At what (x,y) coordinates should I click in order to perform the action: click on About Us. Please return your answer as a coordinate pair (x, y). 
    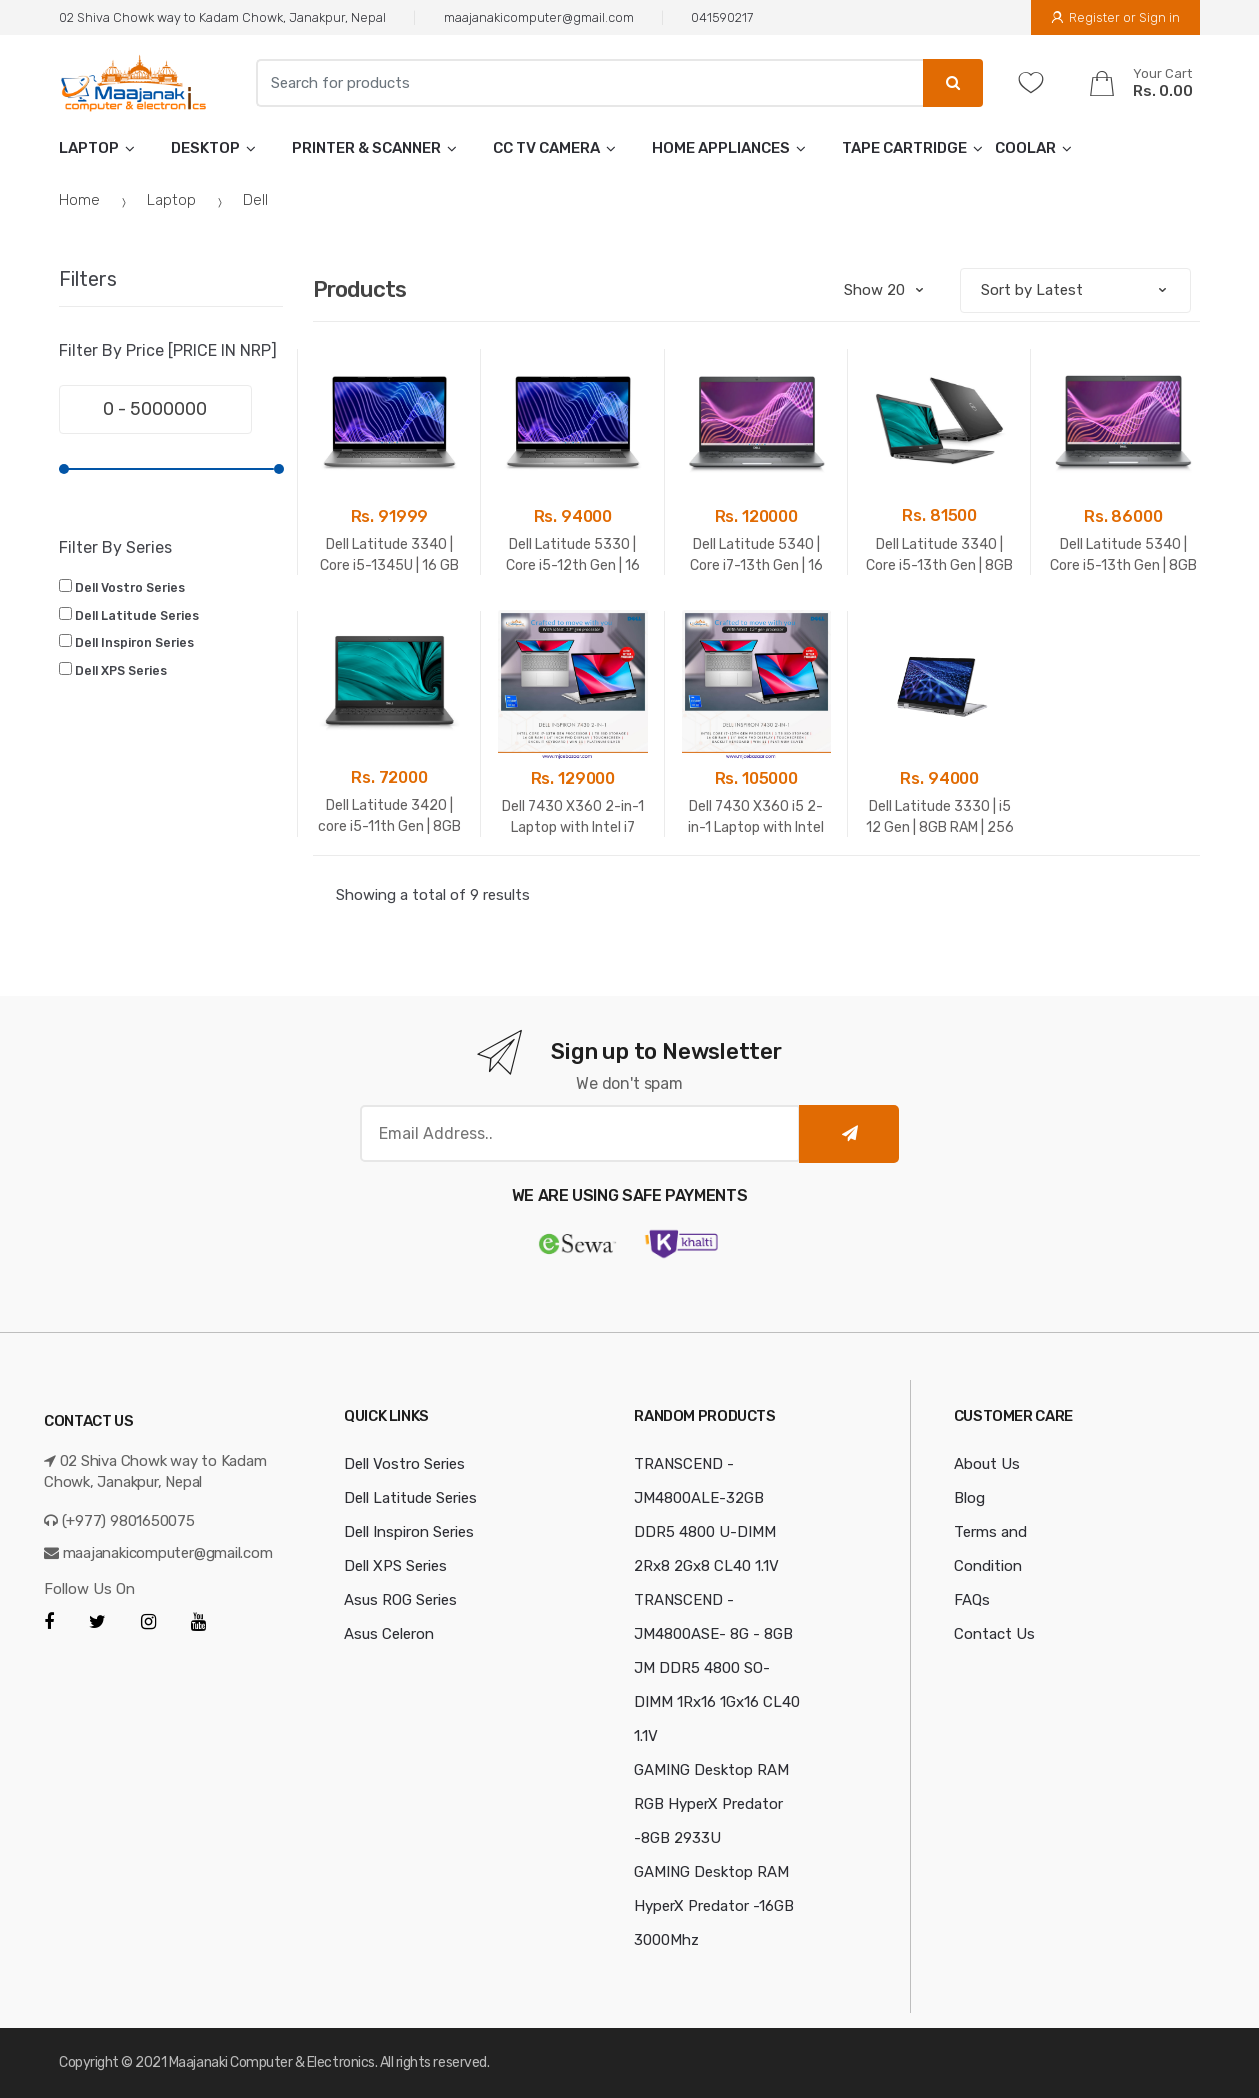
    Looking at the image, I should click on (987, 1464).